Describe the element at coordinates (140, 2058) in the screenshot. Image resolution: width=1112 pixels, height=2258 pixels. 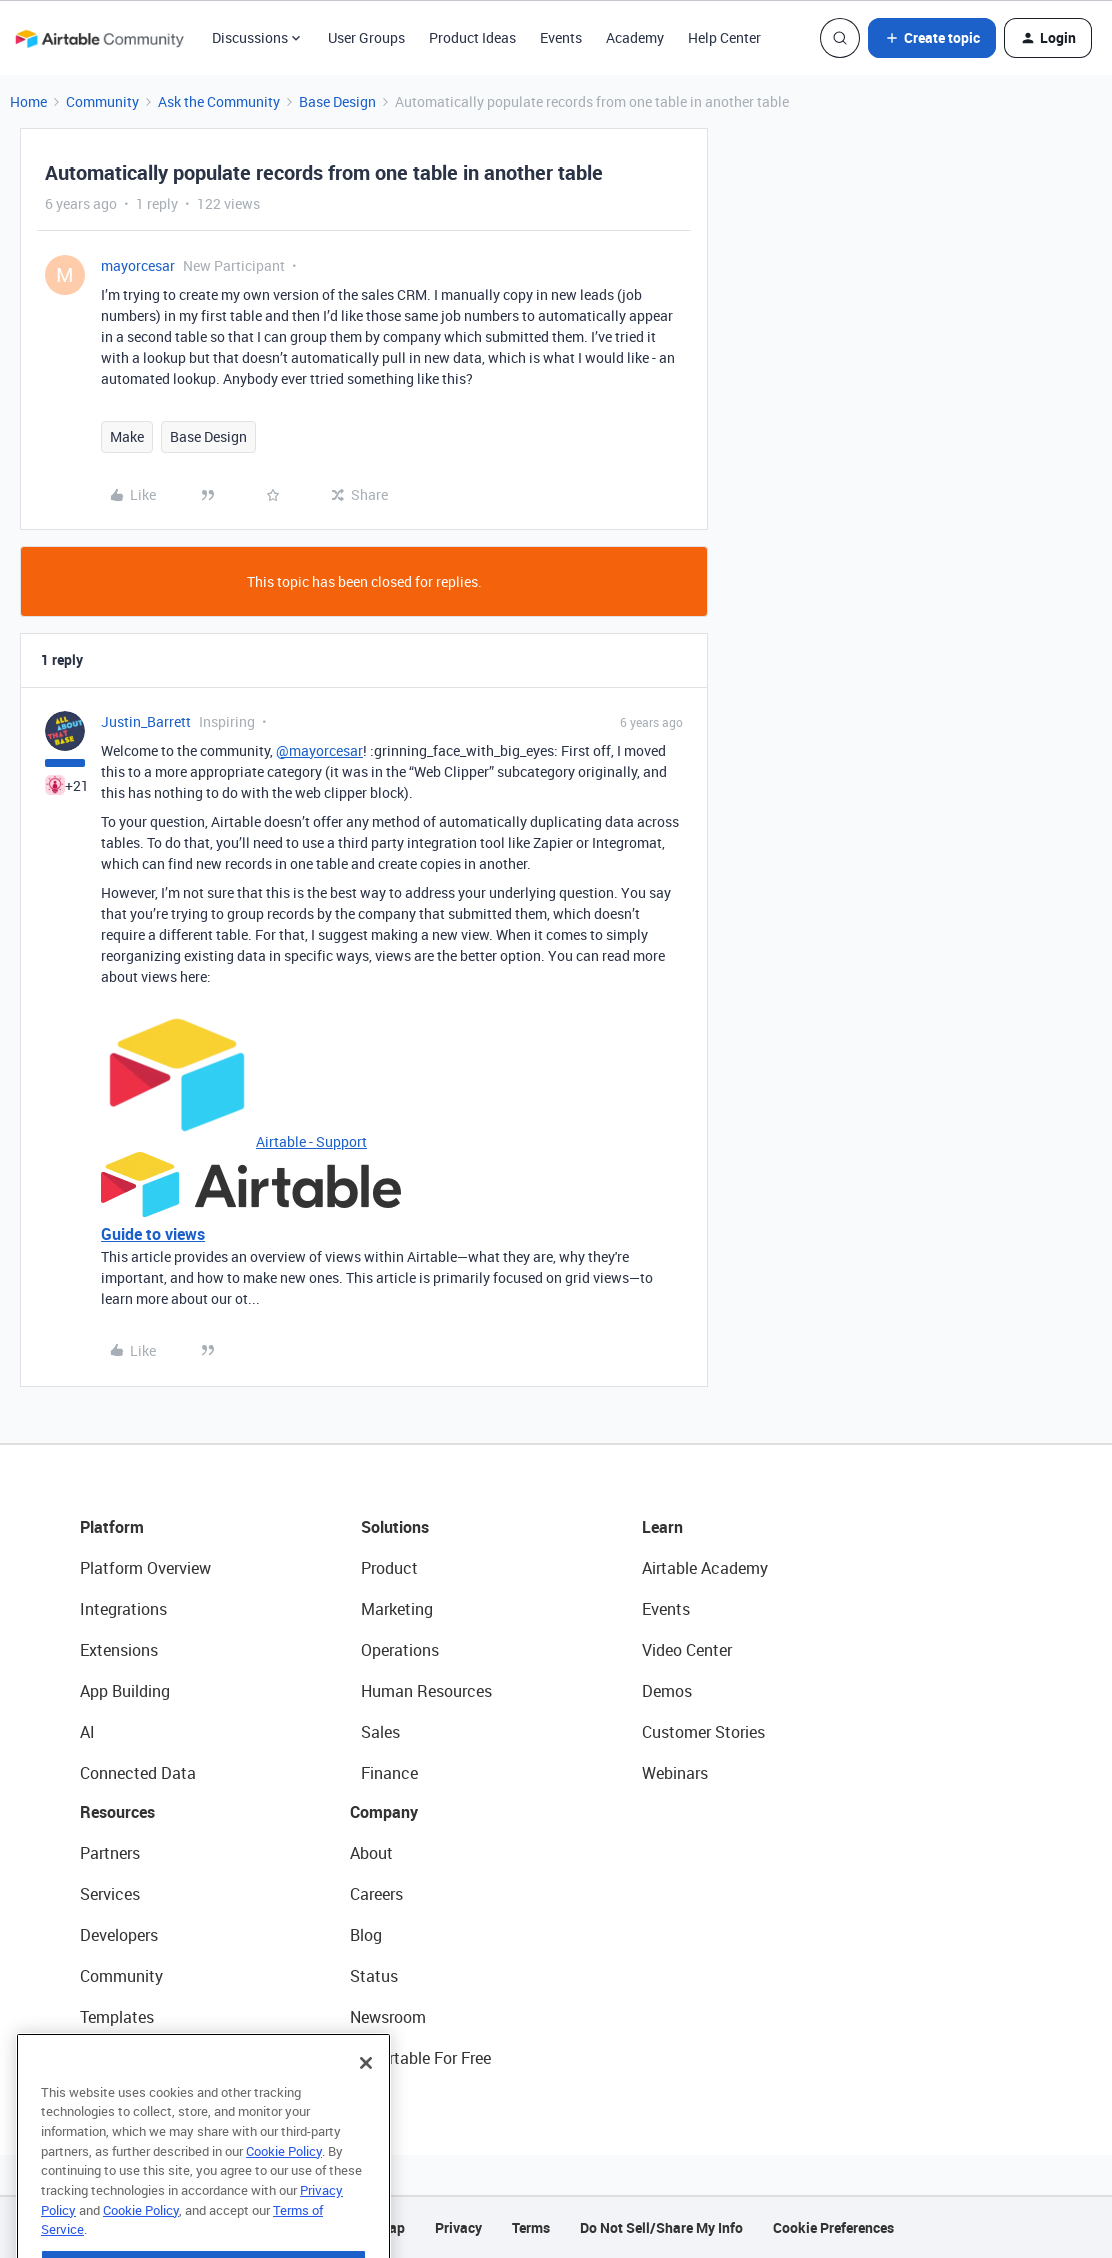
I see `Airtable Universe` at that location.